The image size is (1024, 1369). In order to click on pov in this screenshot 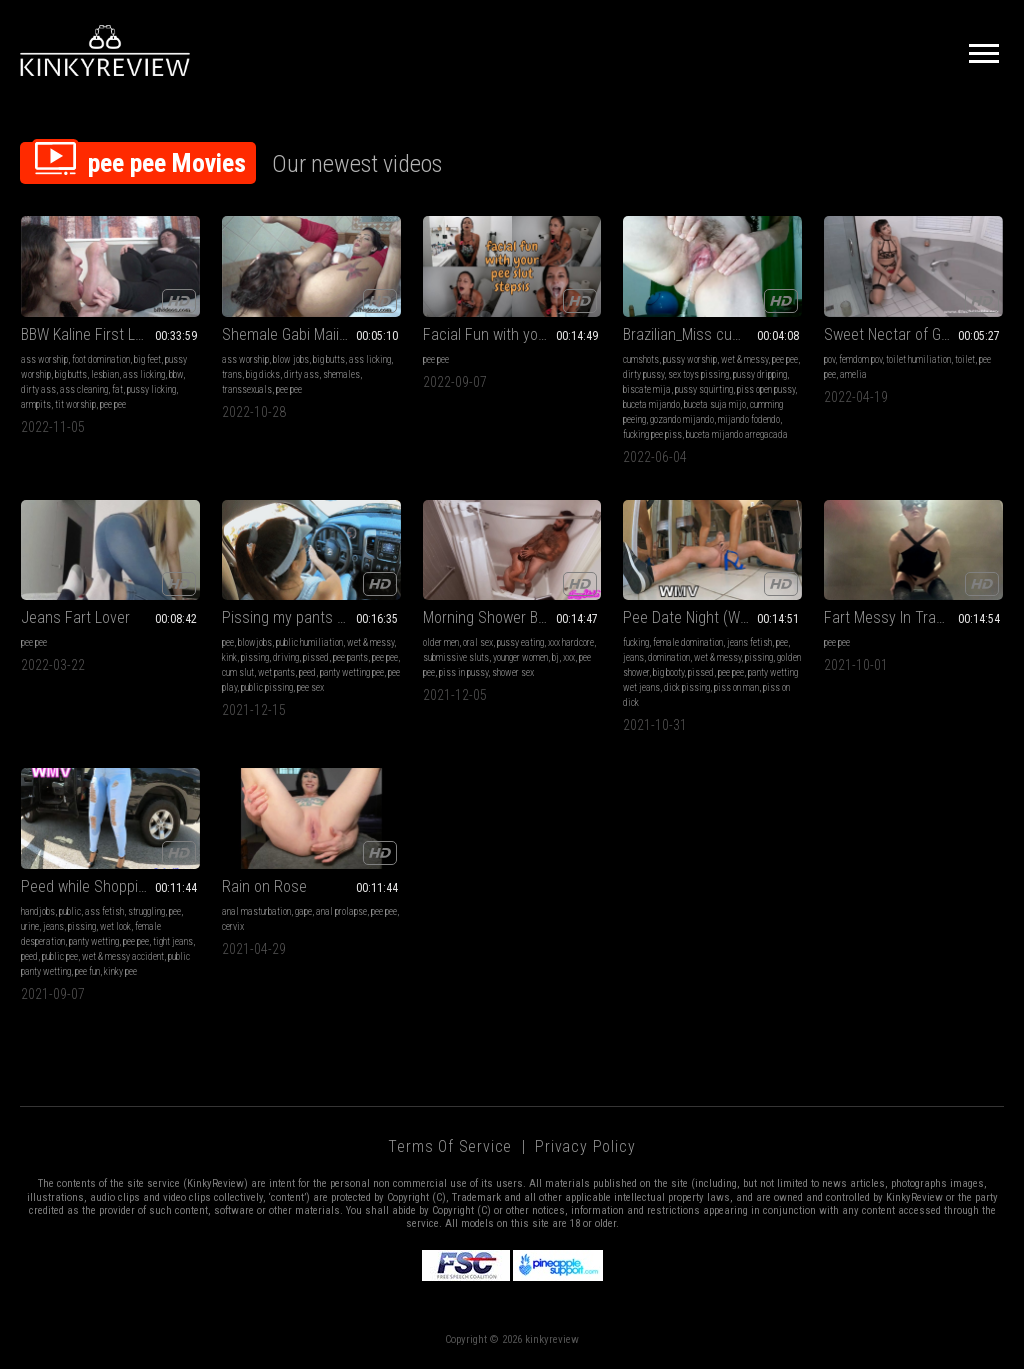, I will do `click(829, 359)`.